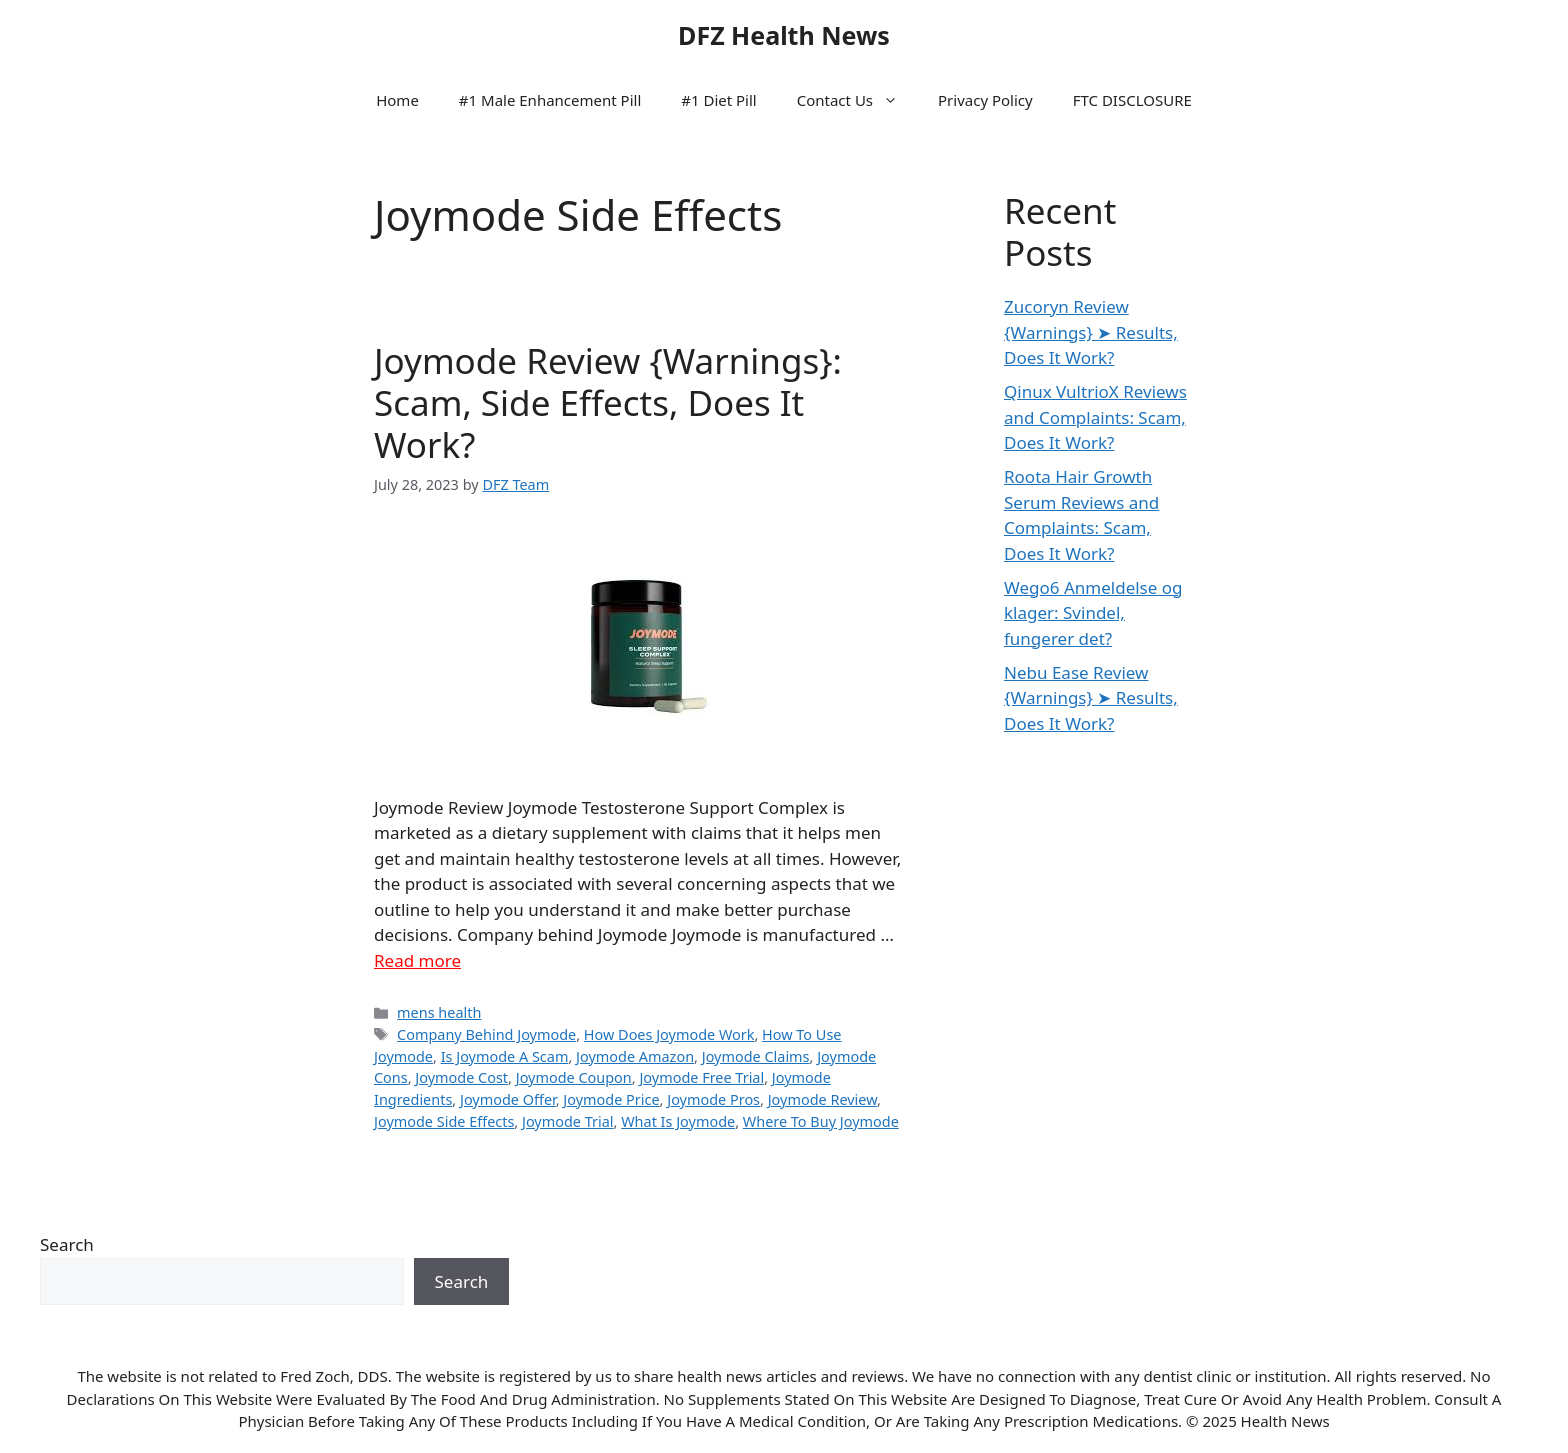  What do you see at coordinates (461, 1077) in the screenshot?
I see `Joymode Cost` at bounding box center [461, 1077].